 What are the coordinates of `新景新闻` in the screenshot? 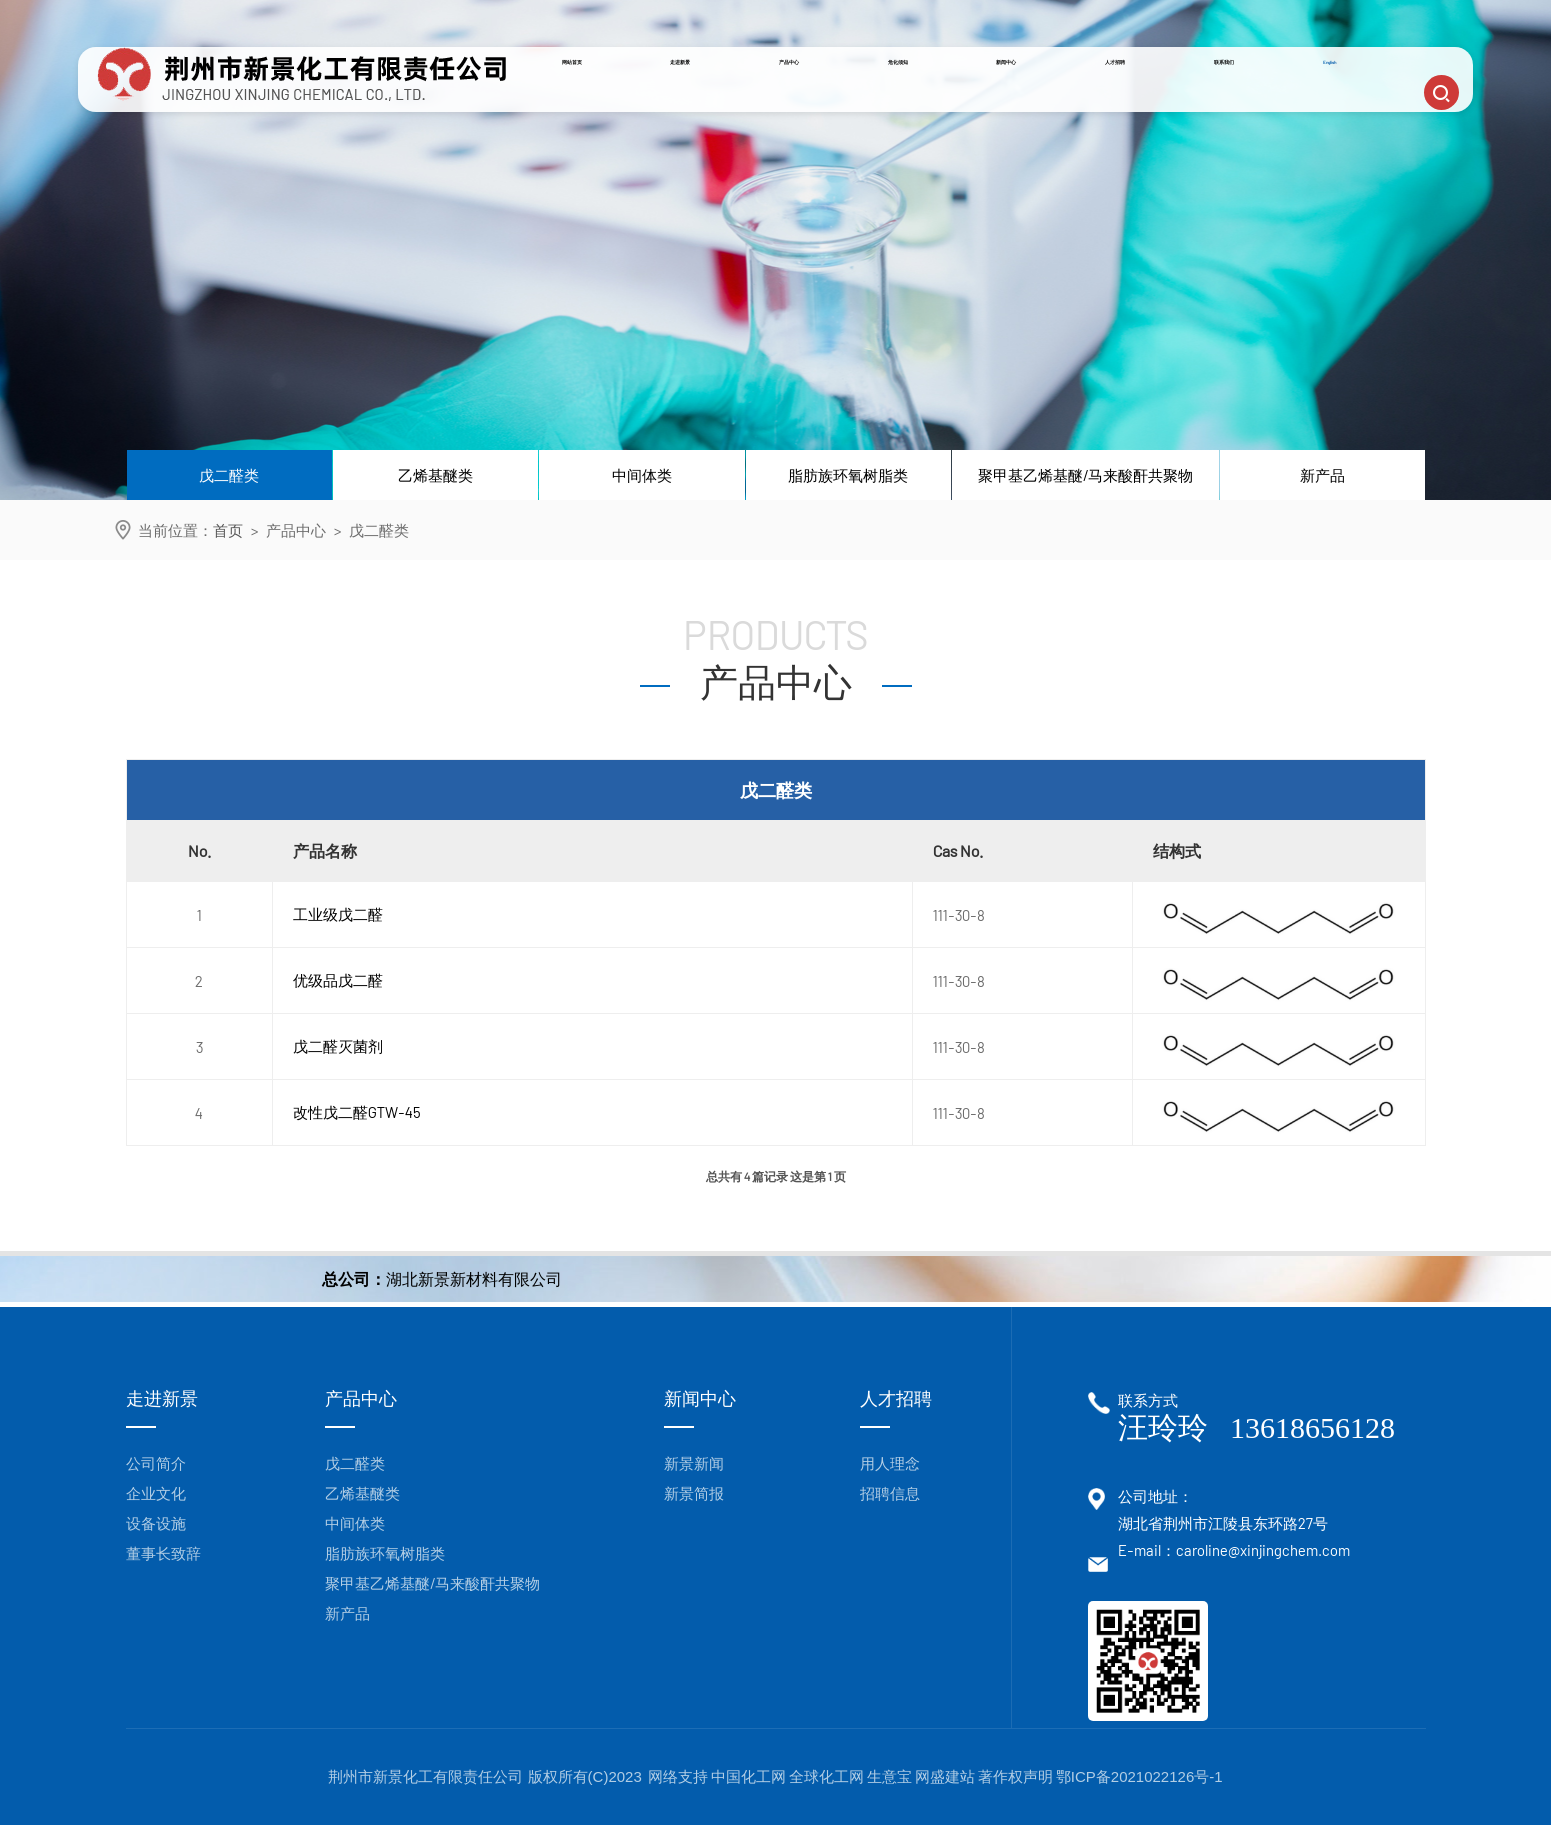 It's located at (694, 1463).